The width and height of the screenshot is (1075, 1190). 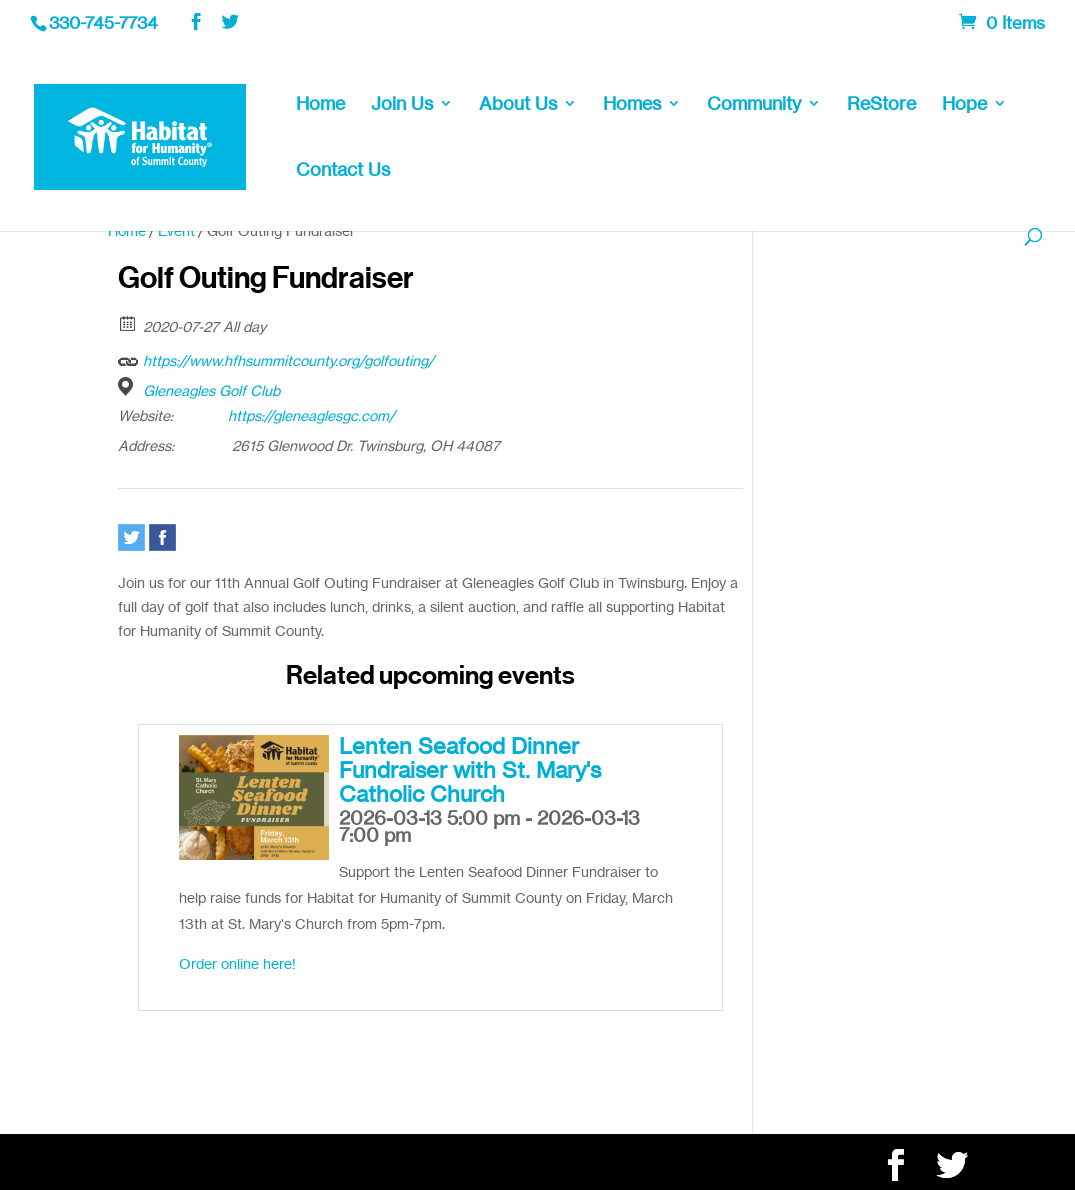 I want to click on Contact Us, so click(x=343, y=171).